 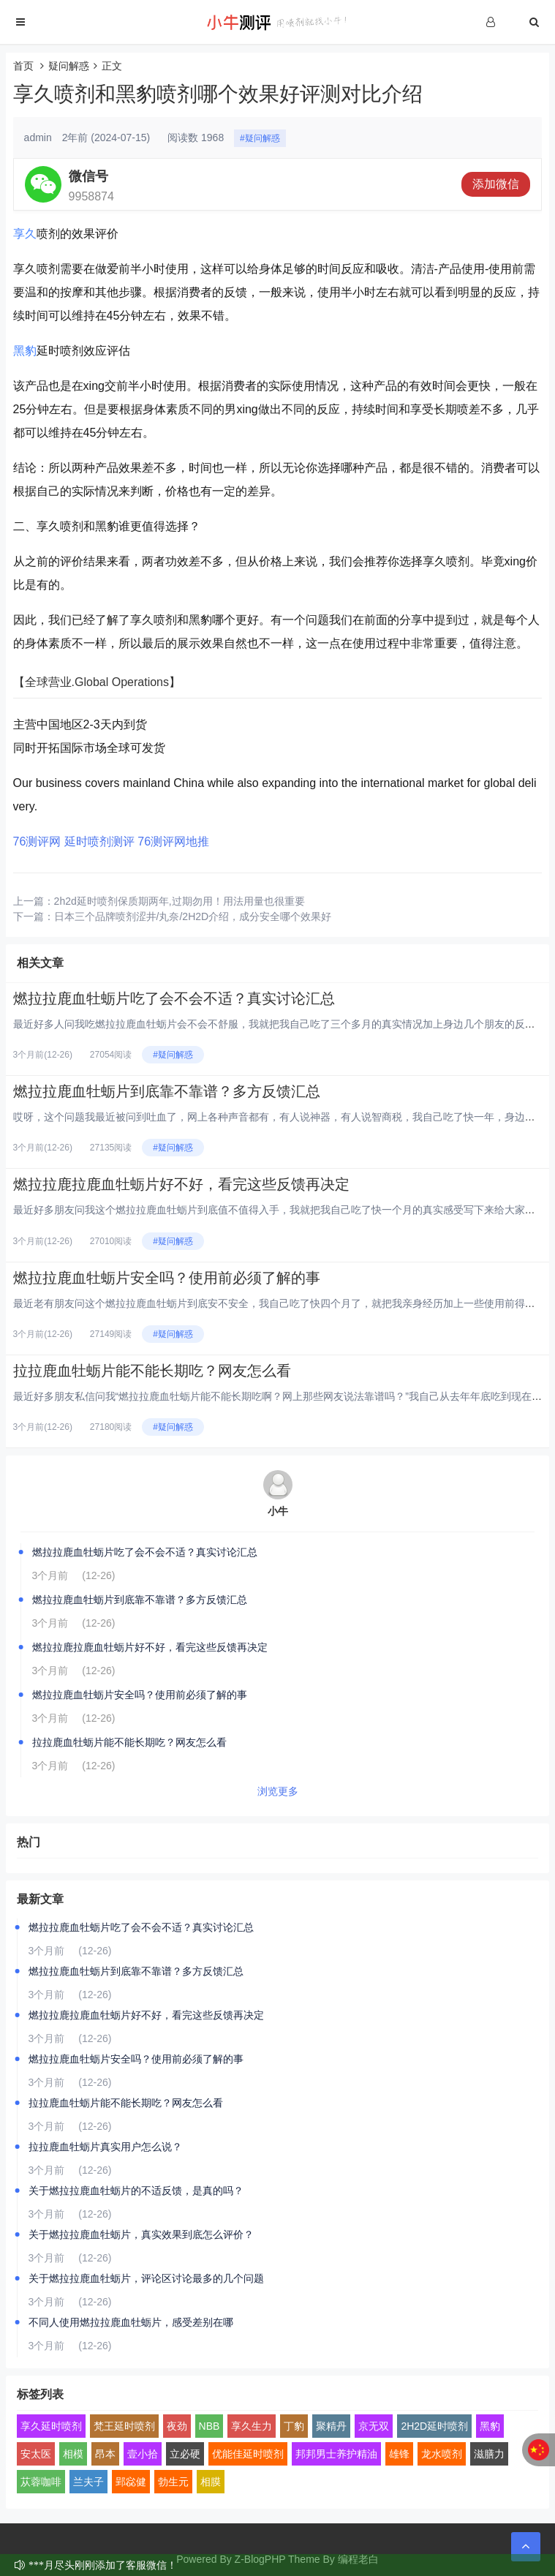 I want to click on 享久生力, so click(x=251, y=2426).